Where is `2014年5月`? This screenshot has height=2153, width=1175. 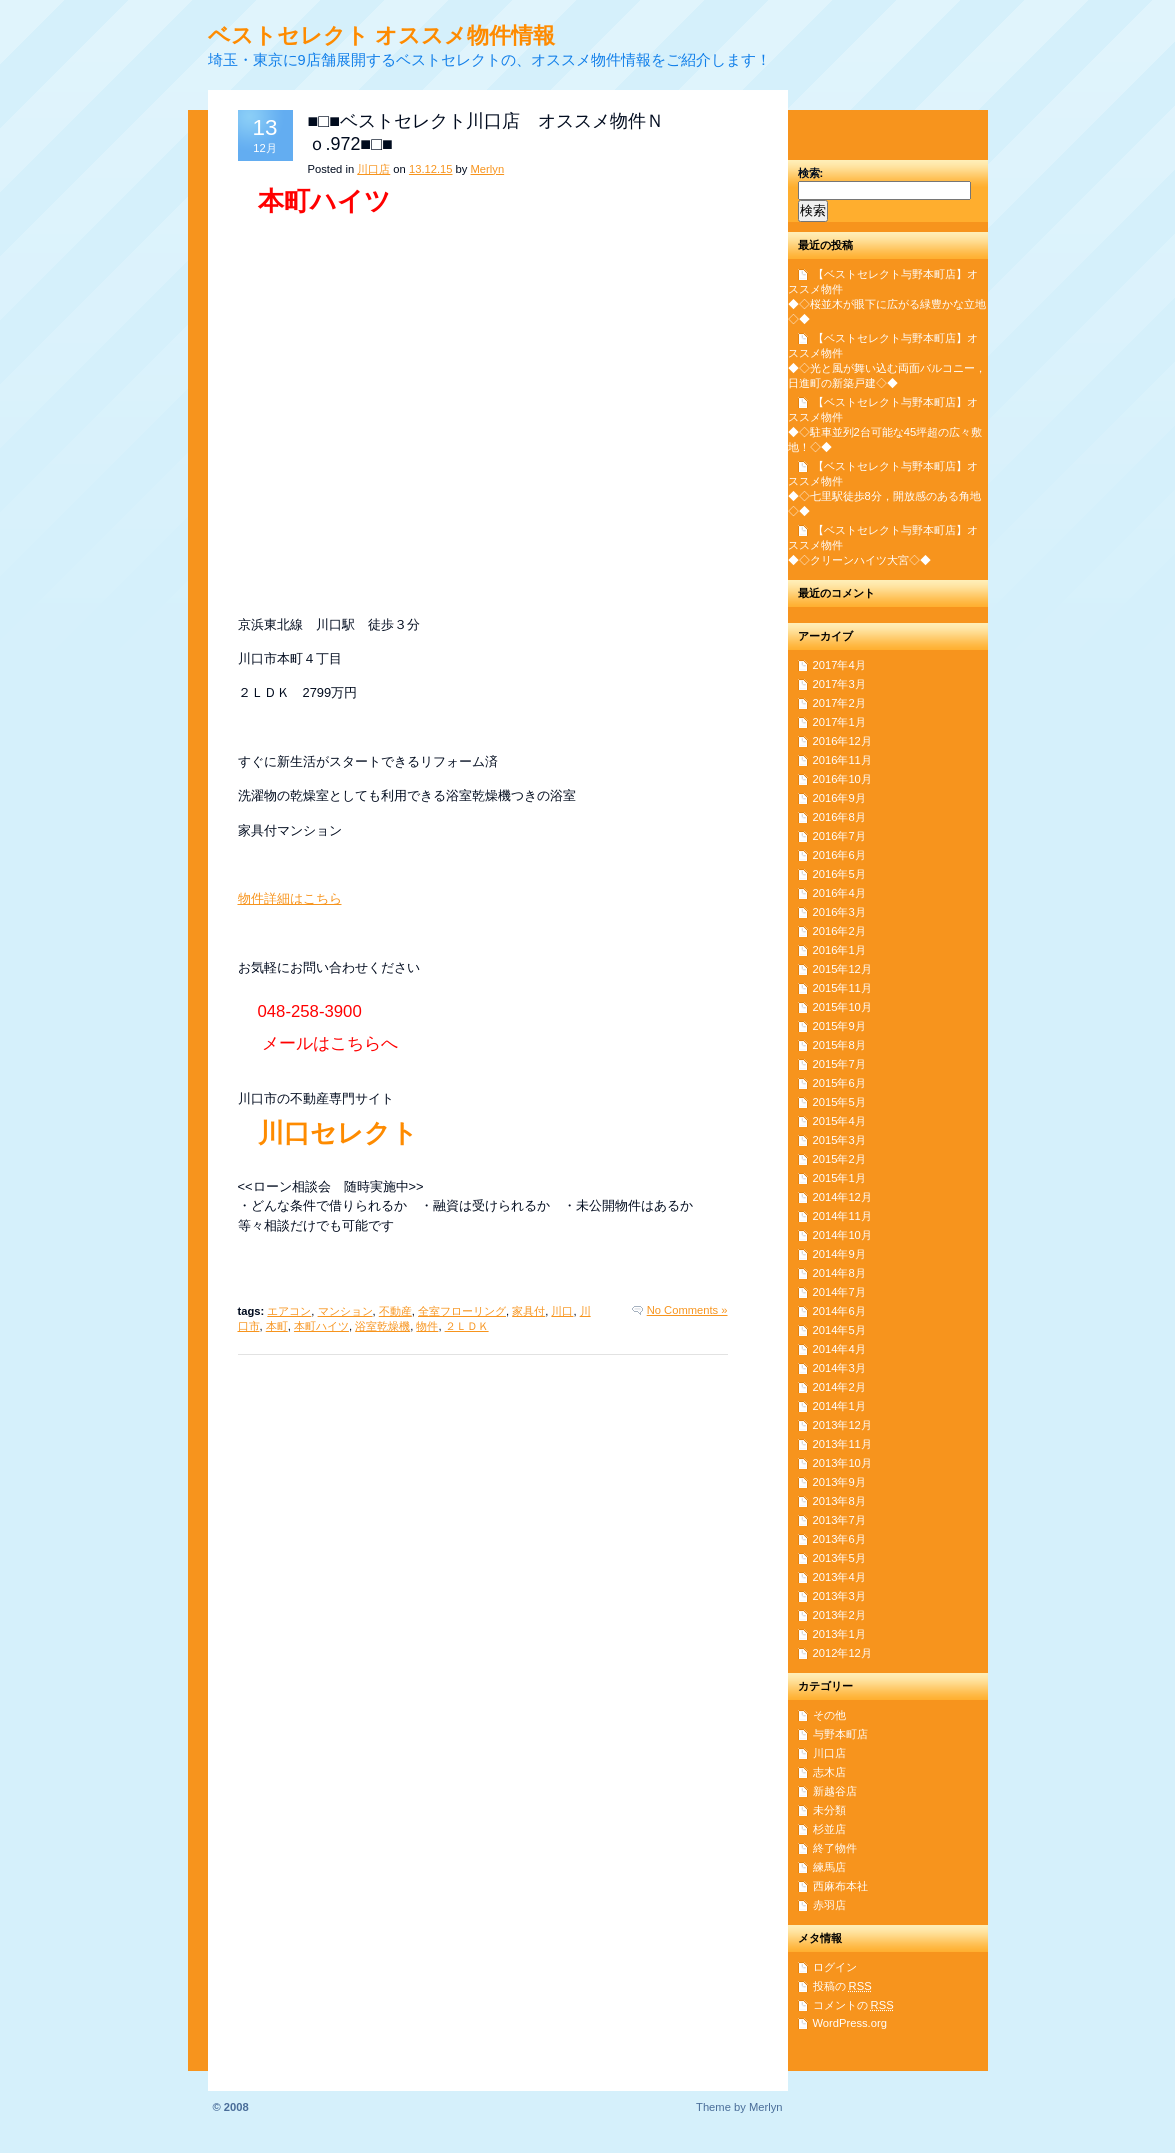
2014年5月 is located at coordinates (839, 1330).